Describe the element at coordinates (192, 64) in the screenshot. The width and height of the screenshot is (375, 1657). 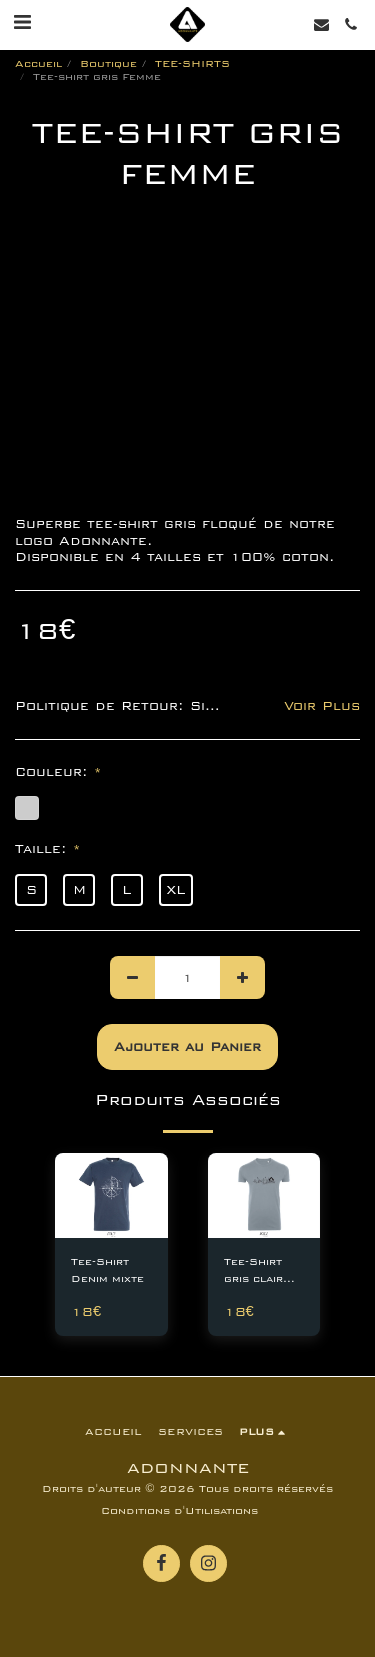
I see `TEE-SHIRTS` at that location.